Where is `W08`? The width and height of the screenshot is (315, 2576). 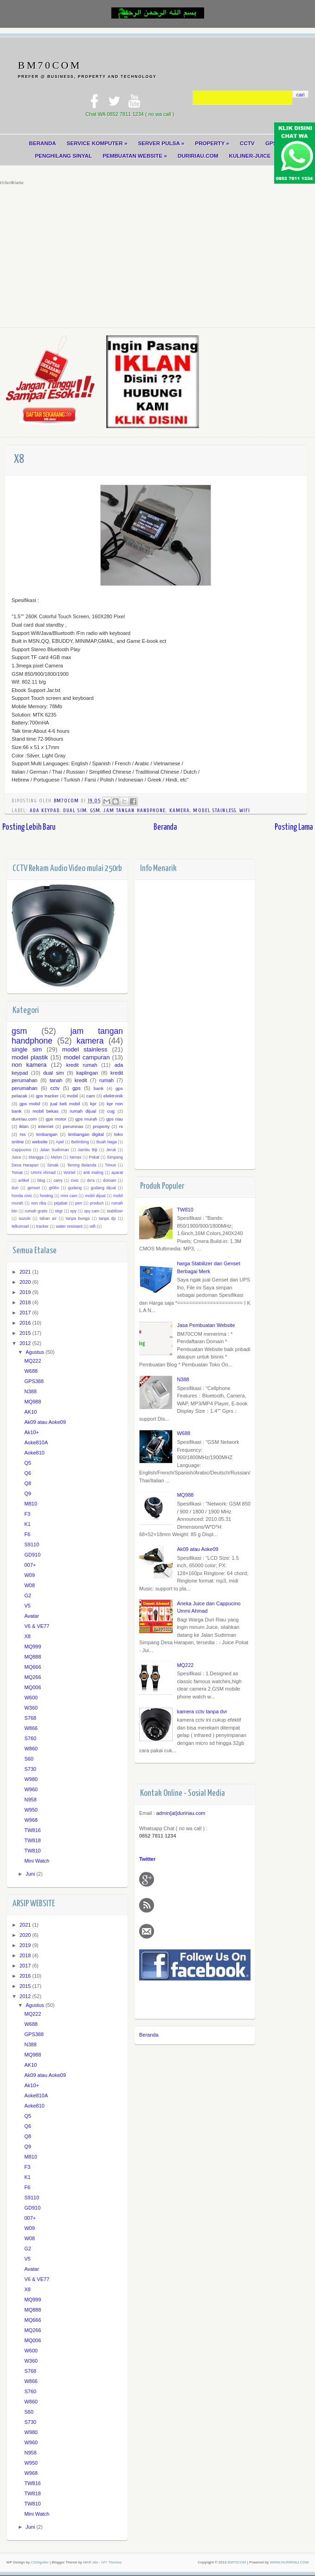
W08 is located at coordinates (29, 1586).